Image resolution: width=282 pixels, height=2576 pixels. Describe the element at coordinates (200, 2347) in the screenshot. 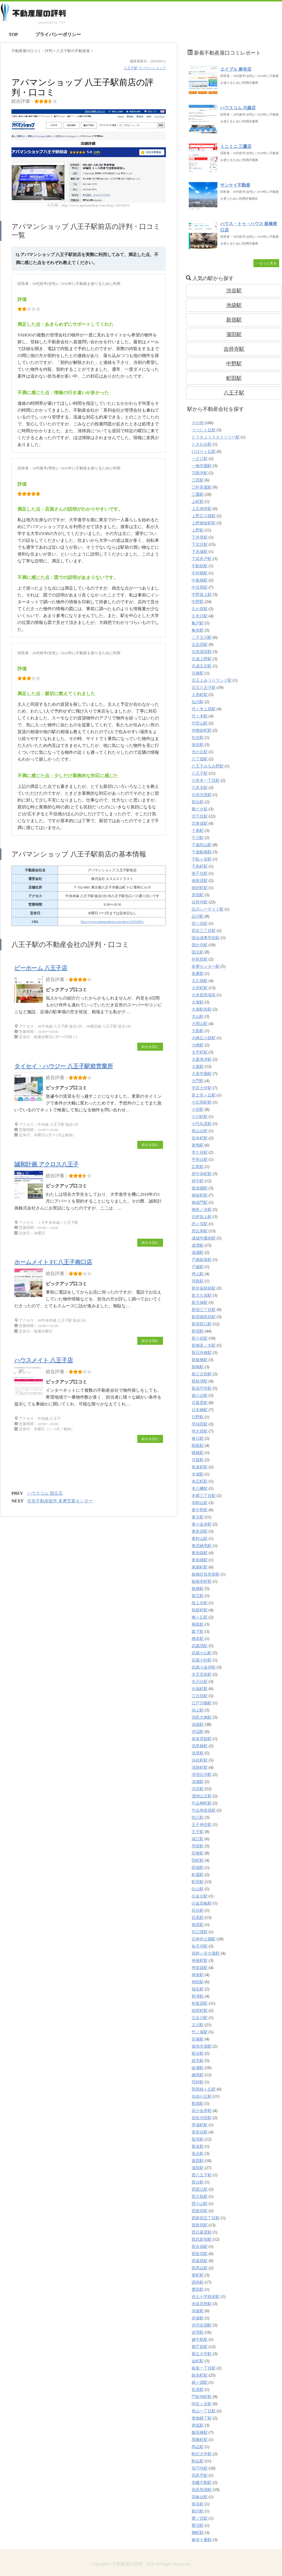

I see `都庁前駅` at that location.